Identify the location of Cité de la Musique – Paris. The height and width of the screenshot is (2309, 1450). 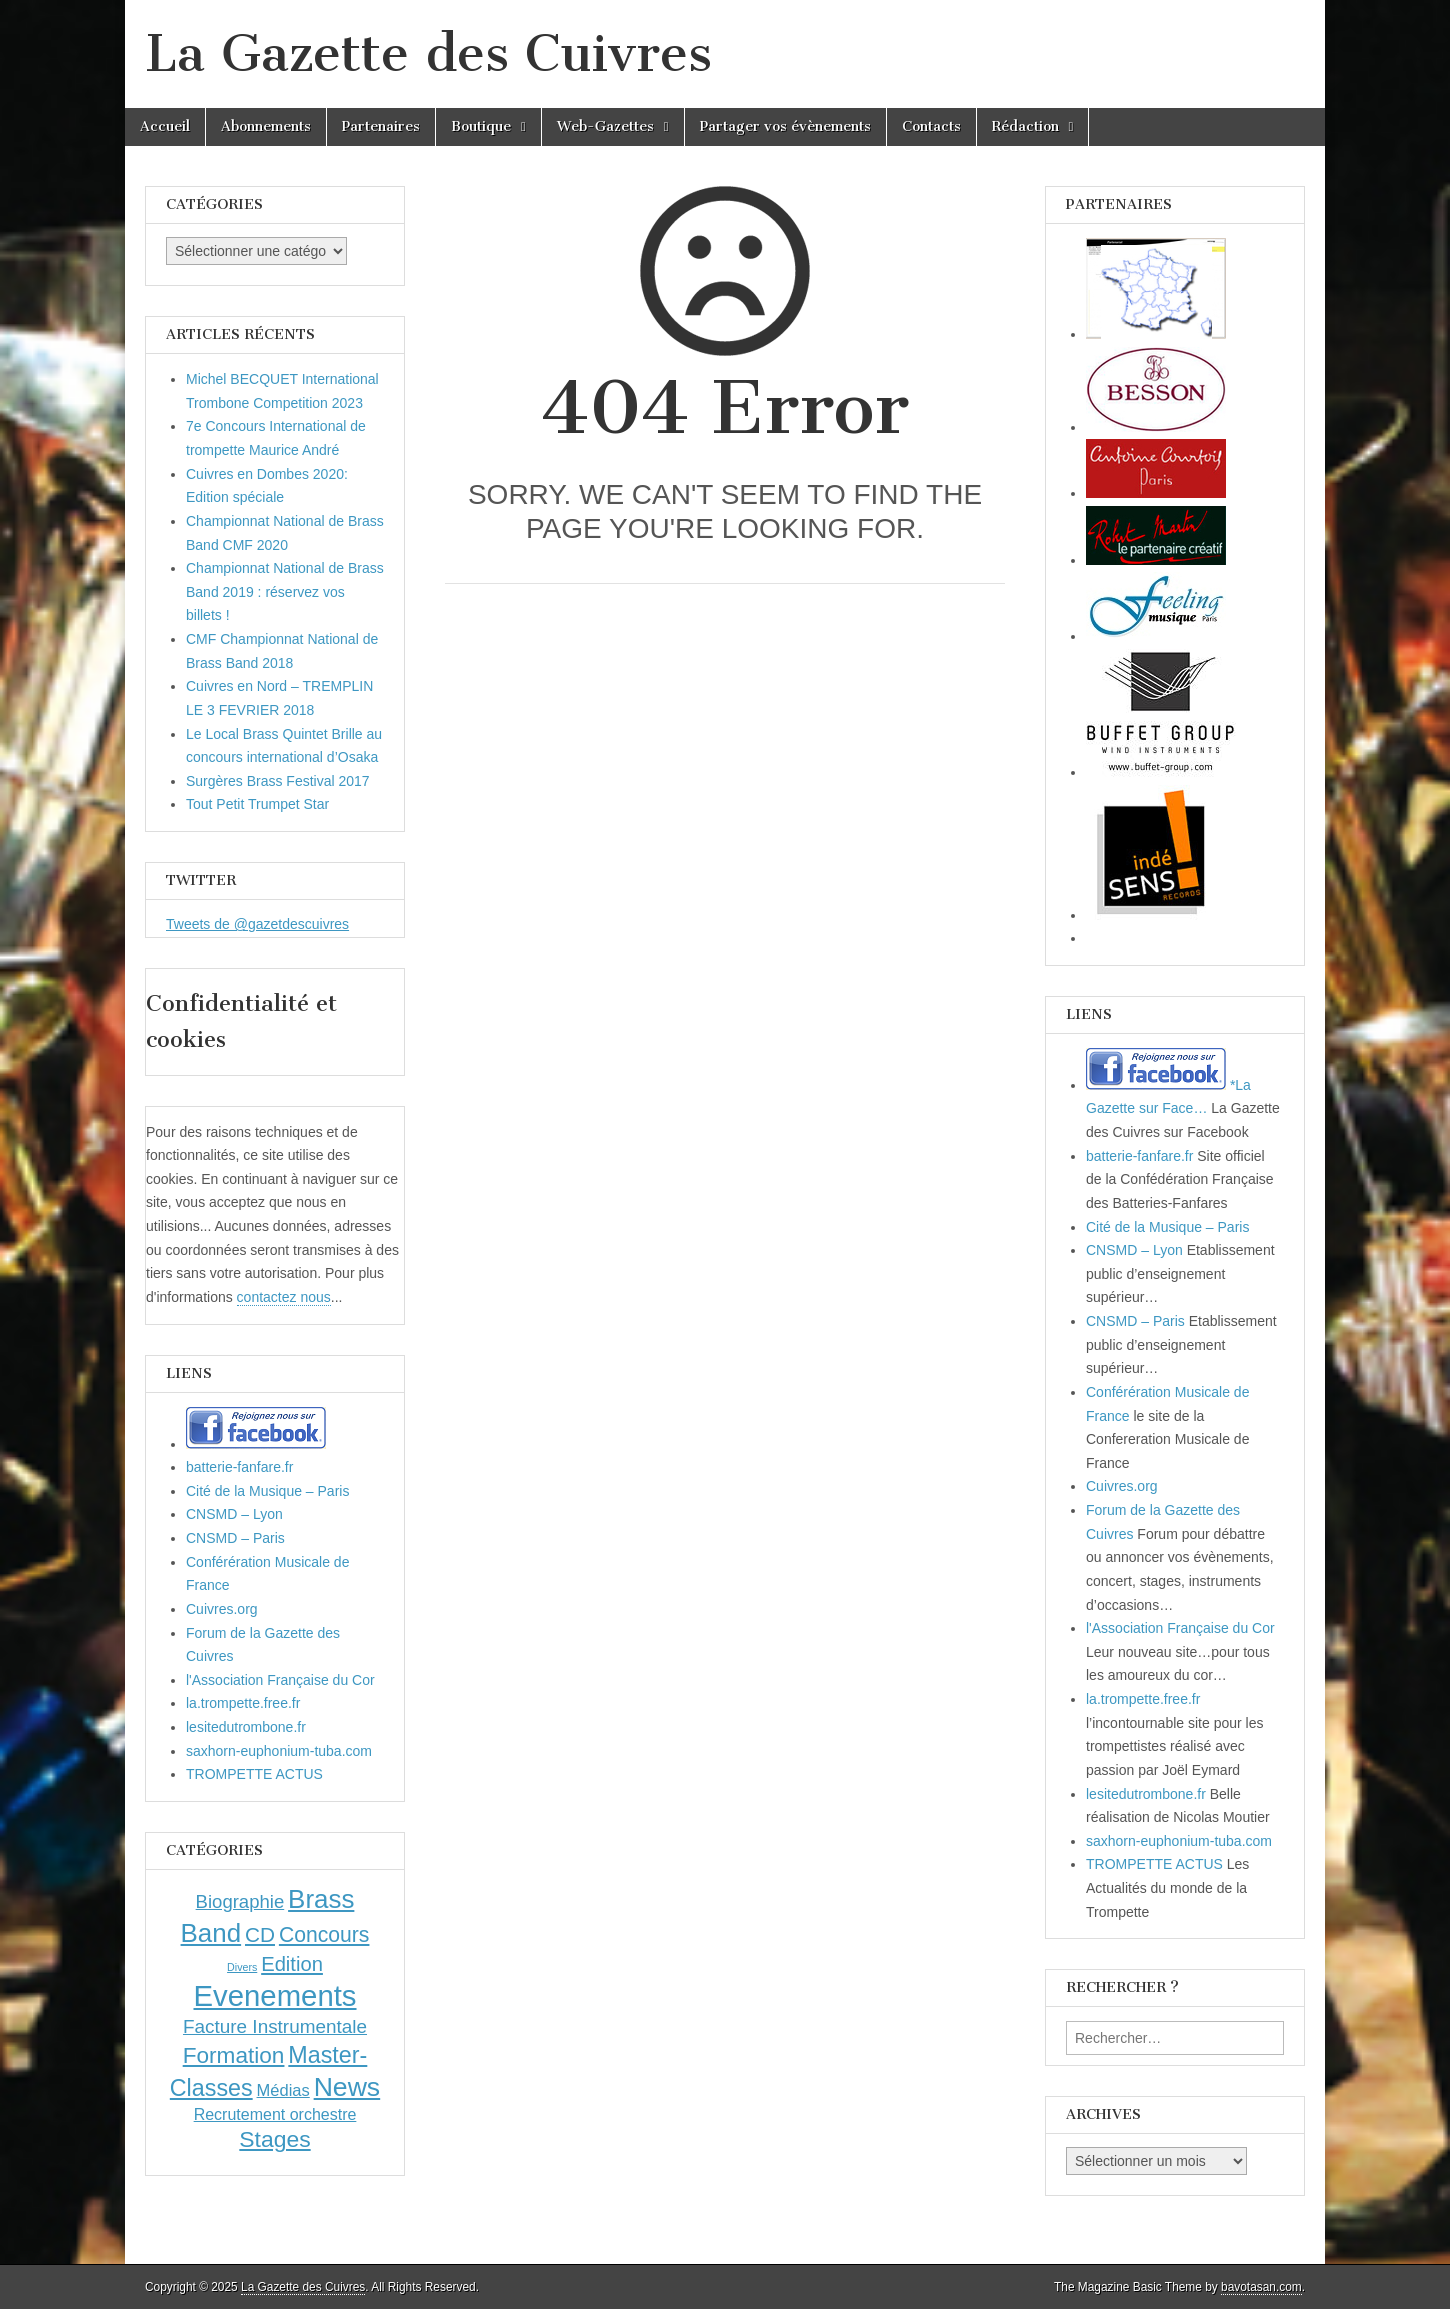
(267, 1491).